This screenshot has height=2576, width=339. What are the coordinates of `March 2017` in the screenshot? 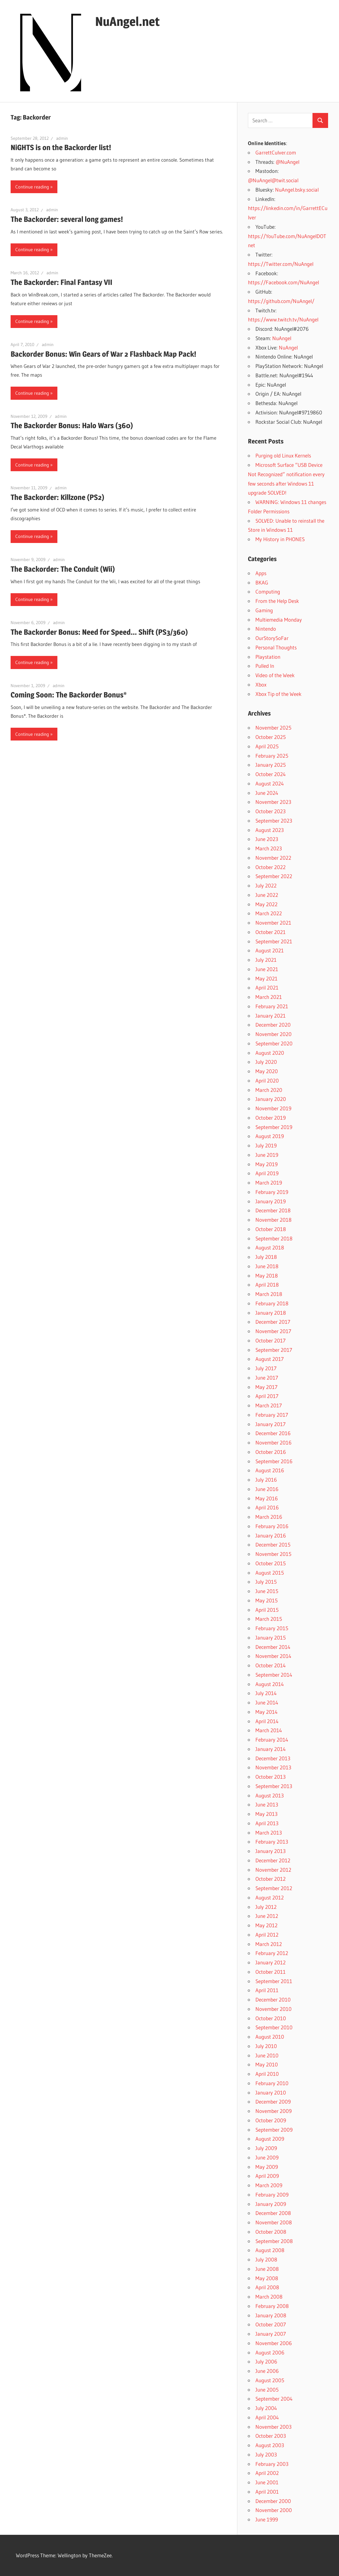 It's located at (268, 1405).